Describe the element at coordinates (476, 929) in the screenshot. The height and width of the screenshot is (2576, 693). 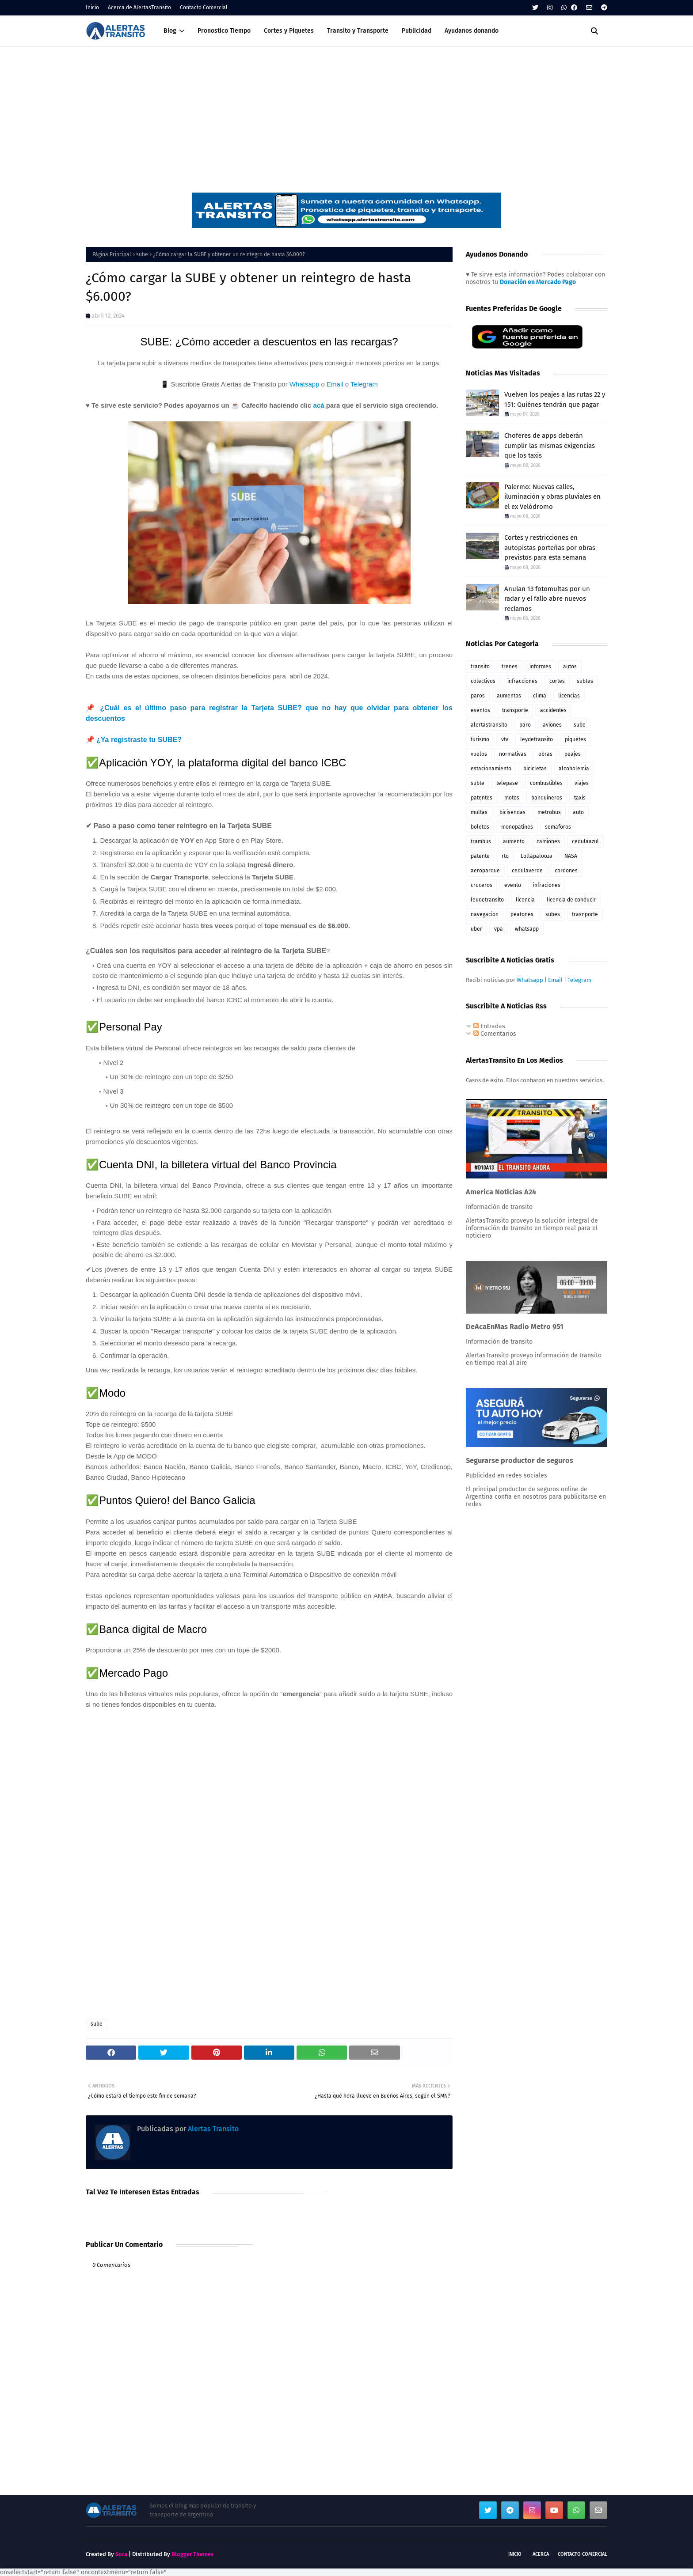
I see `uber` at that location.